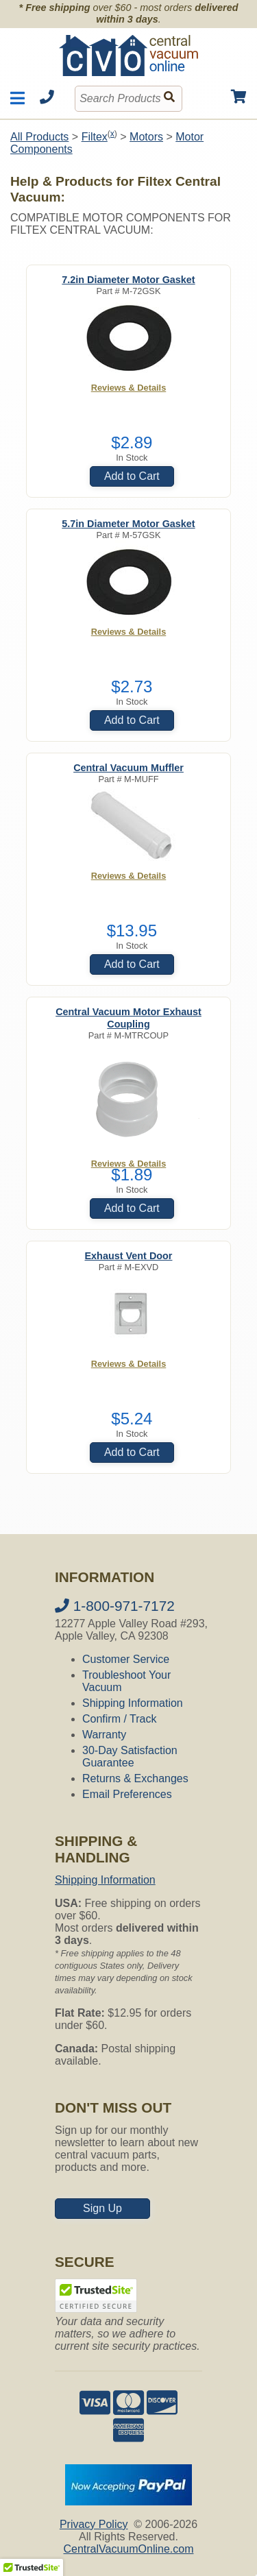 The height and width of the screenshot is (2576, 257). What do you see at coordinates (102, 2208) in the screenshot?
I see `Sign Up` at bounding box center [102, 2208].